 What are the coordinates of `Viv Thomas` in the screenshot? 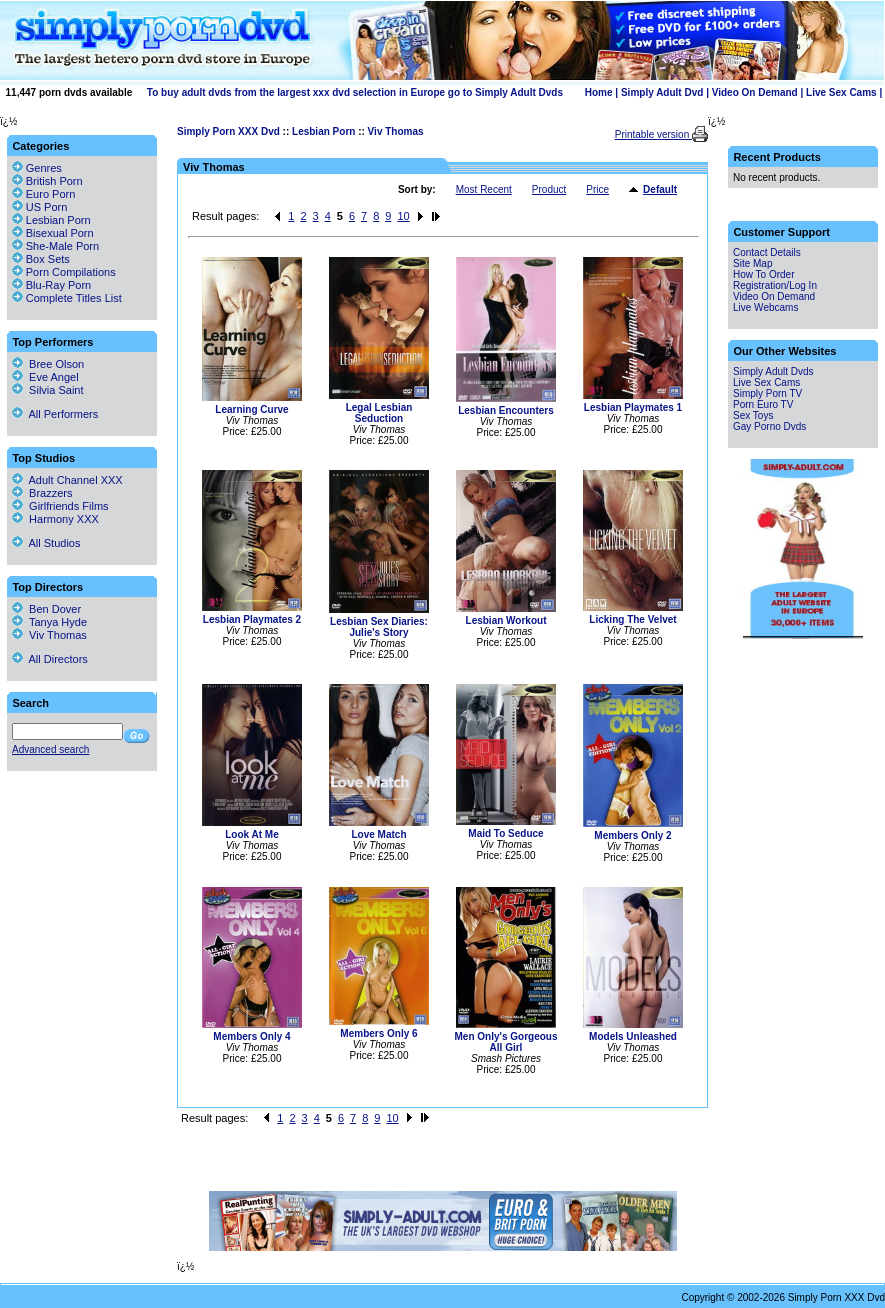 It's located at (396, 131).